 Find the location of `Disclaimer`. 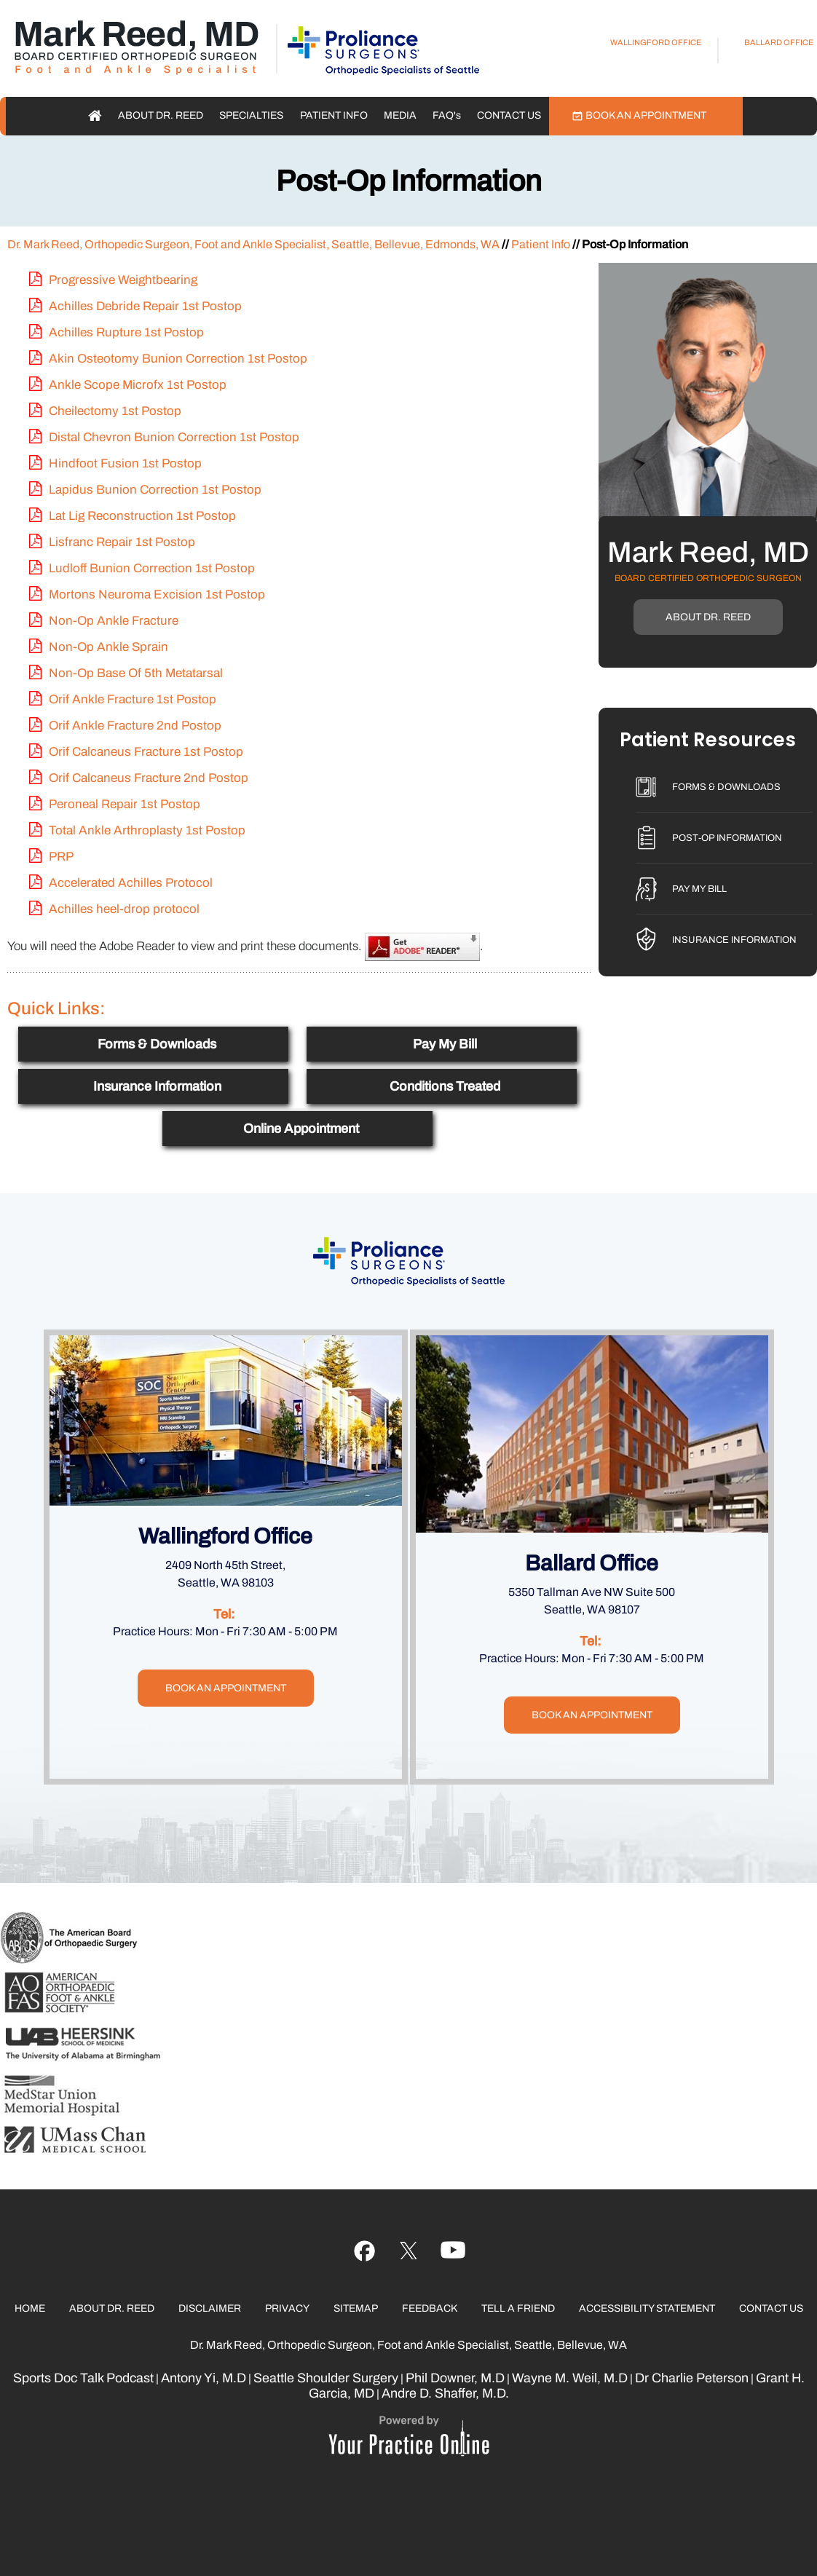

Disclaimer is located at coordinates (209, 2308).